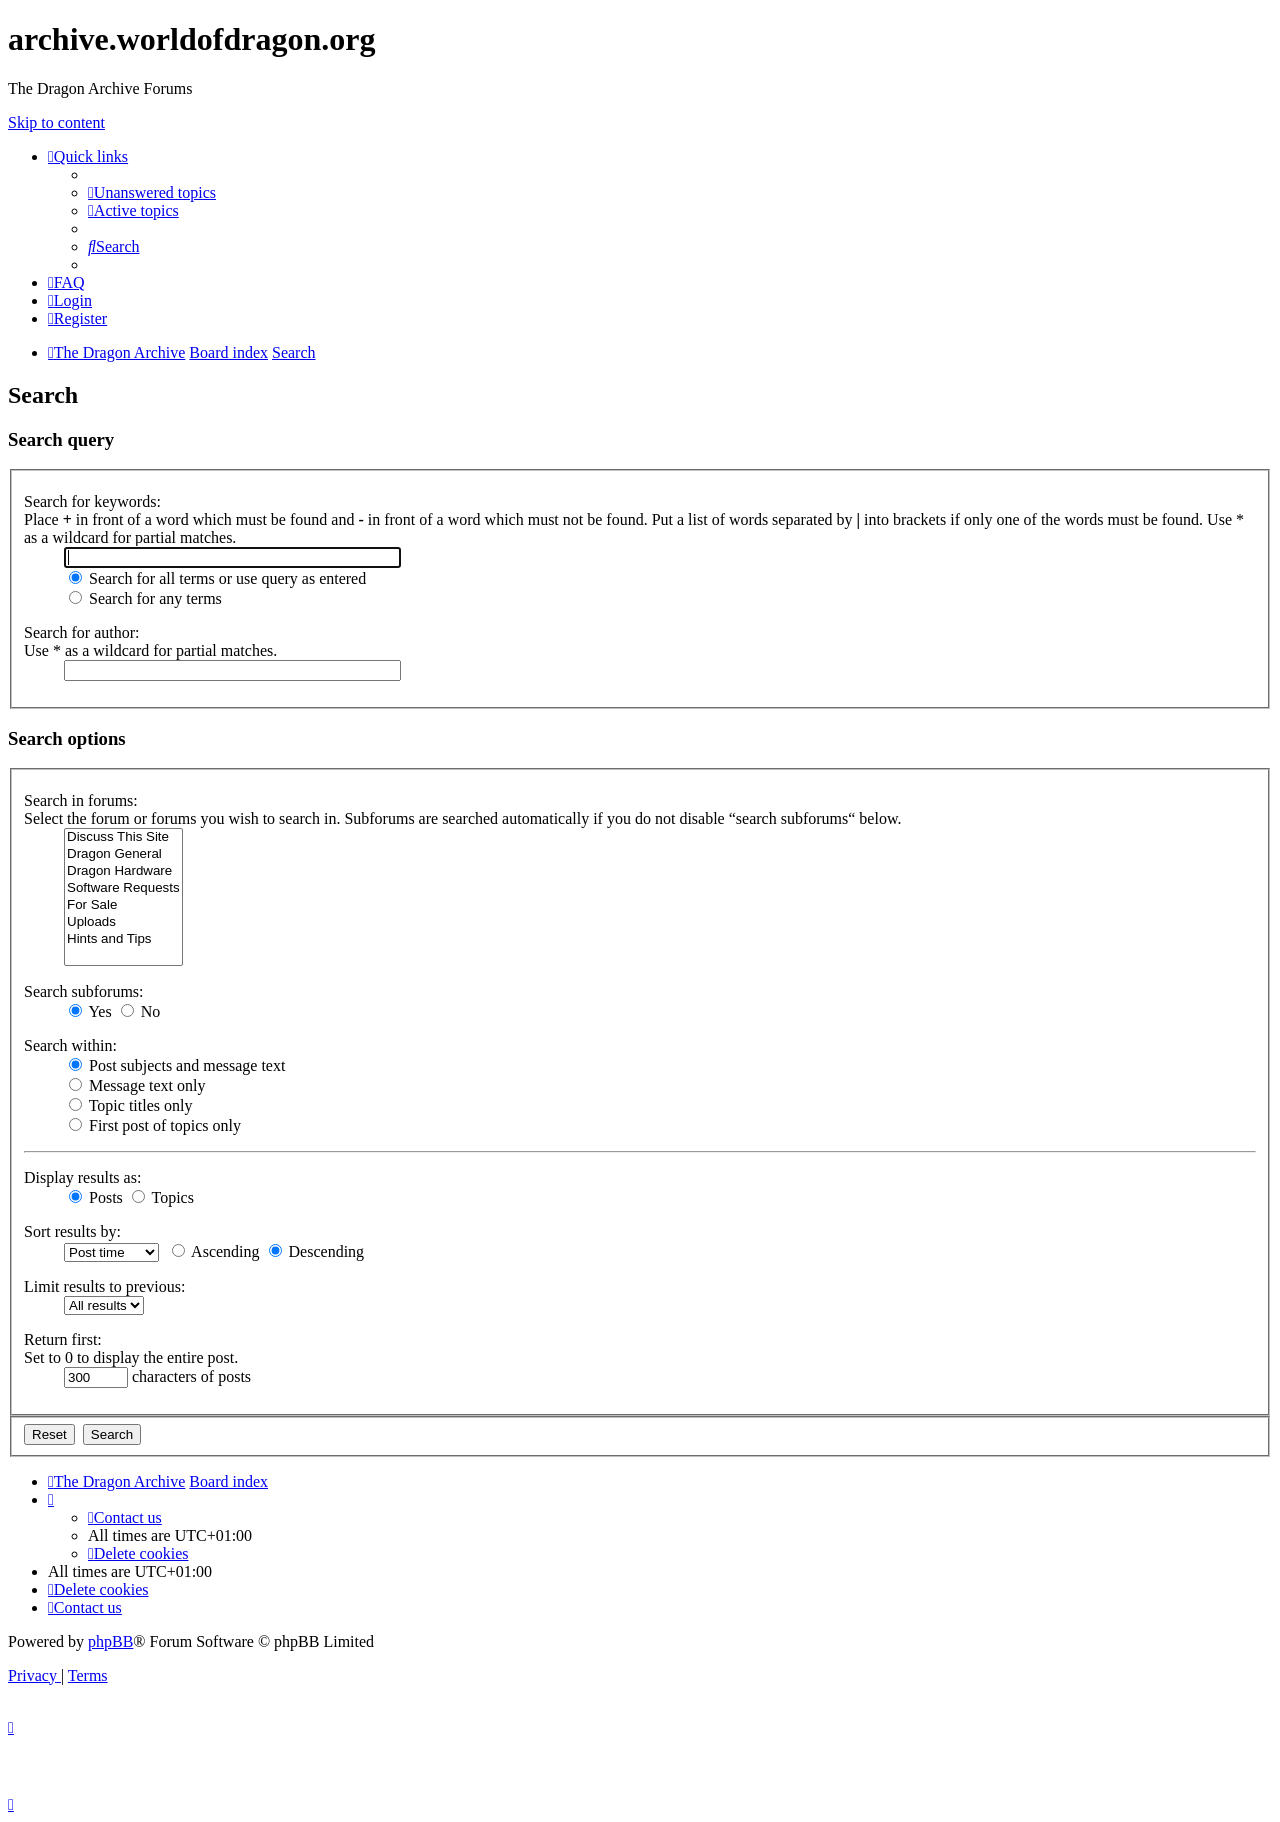 This screenshot has height=1822, width=1280. I want to click on Search for all terms or use query as entered, so click(217, 578).